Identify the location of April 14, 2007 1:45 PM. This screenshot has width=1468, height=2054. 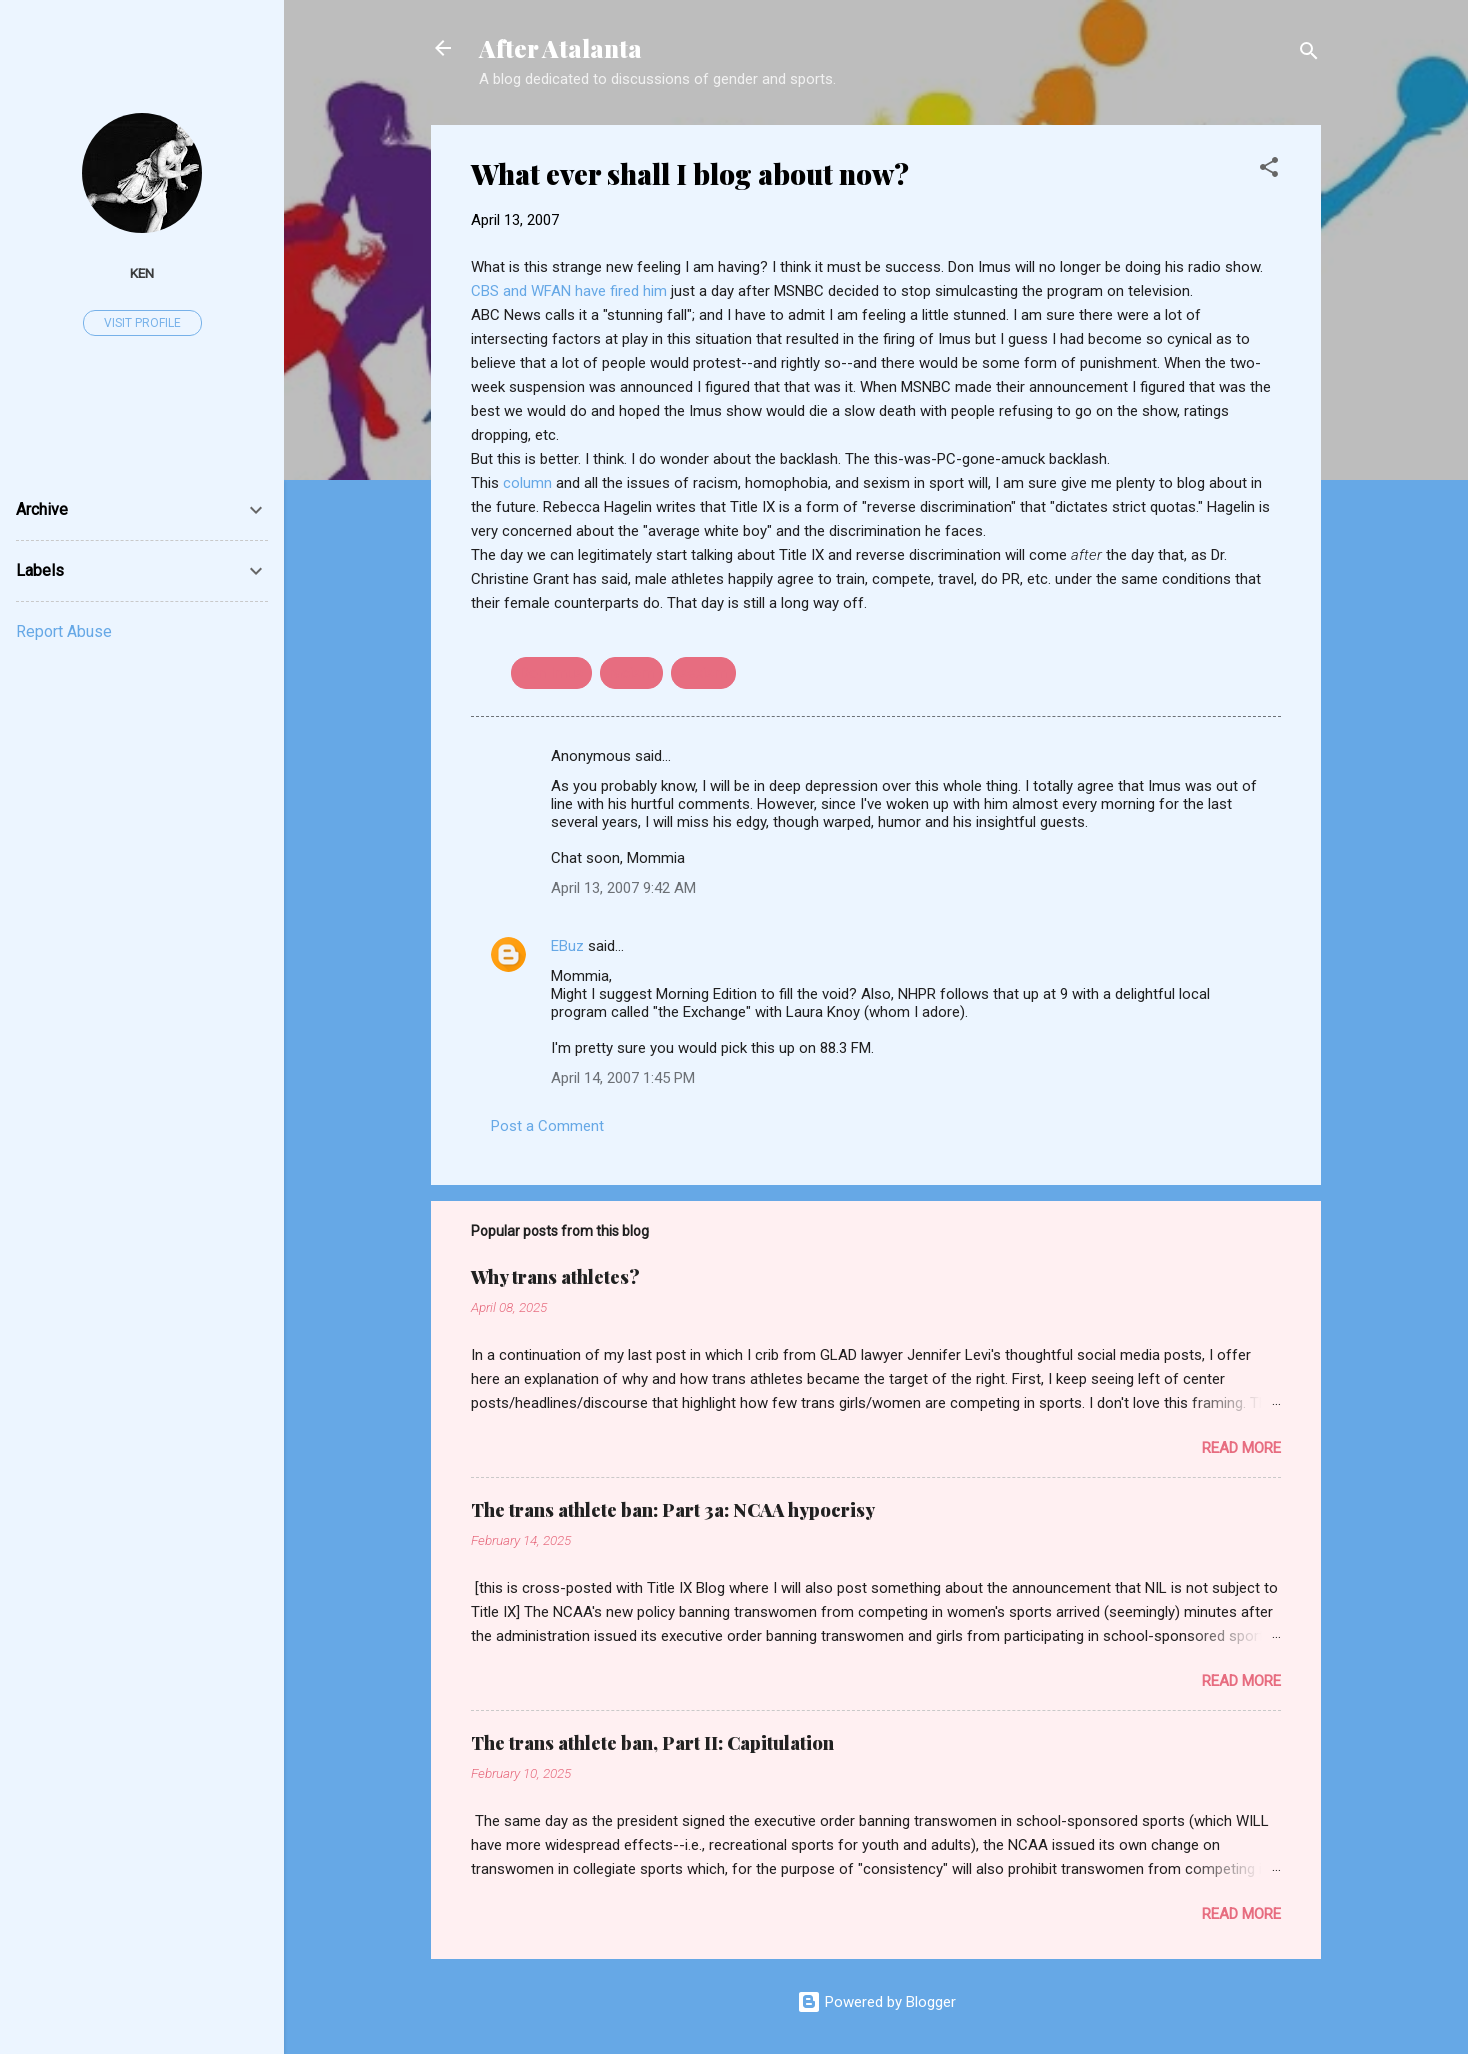
(623, 1078).